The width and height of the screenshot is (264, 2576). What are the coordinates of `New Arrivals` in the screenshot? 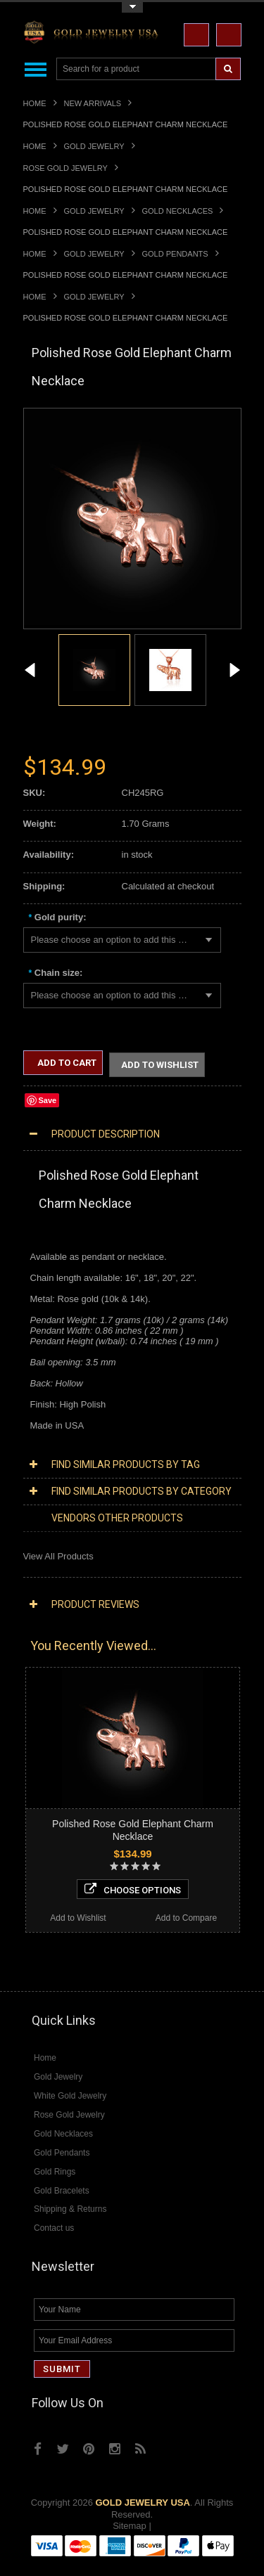 It's located at (93, 103).